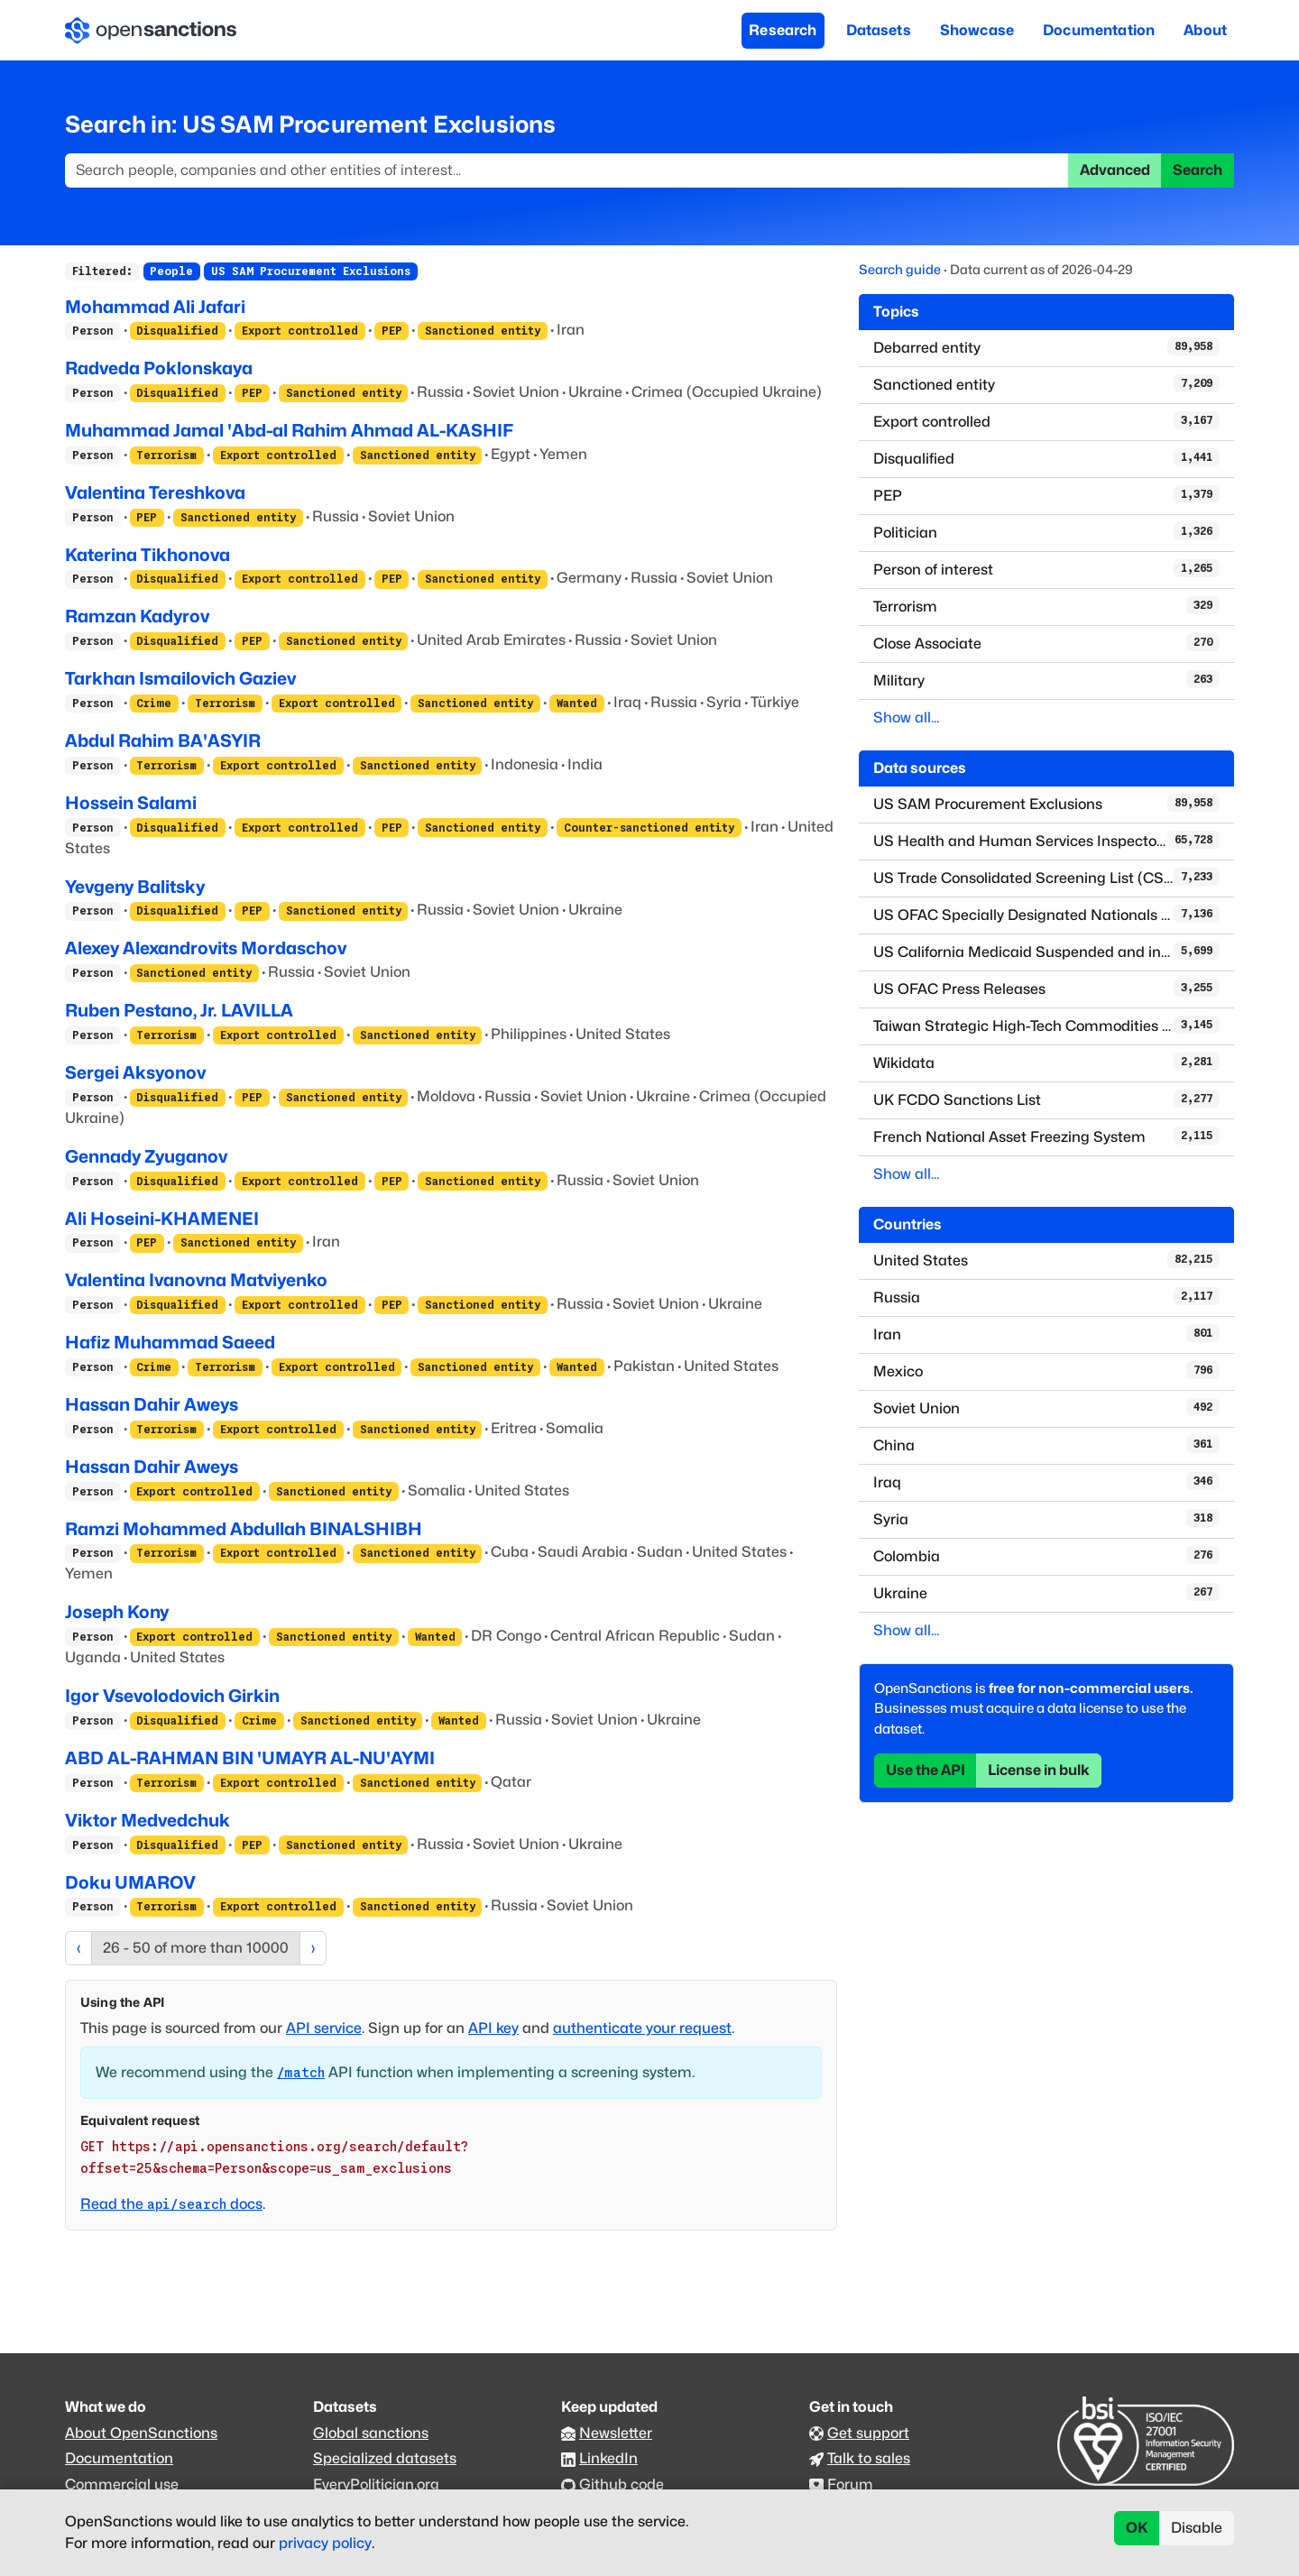 This screenshot has height=2576, width=1299. What do you see at coordinates (163, 740) in the screenshot?
I see `Abdul Rahim BA'ASYIR` at bounding box center [163, 740].